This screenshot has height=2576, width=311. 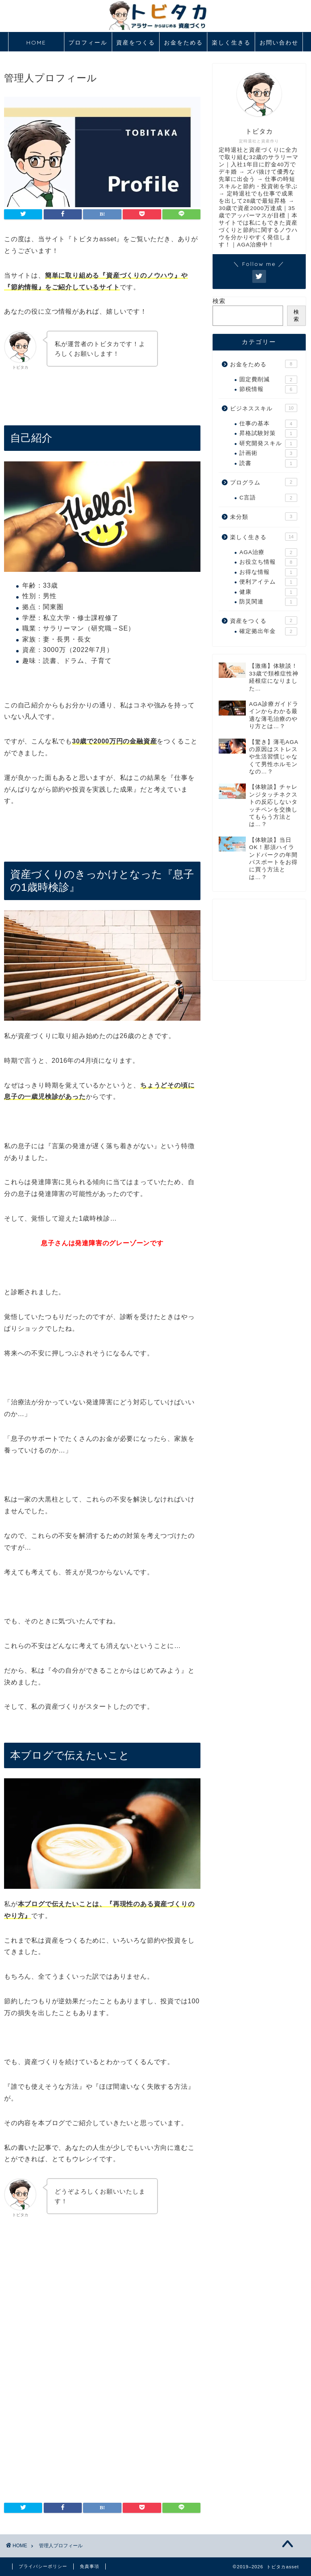 What do you see at coordinates (268, 582) in the screenshot?
I see `便利アイテム` at bounding box center [268, 582].